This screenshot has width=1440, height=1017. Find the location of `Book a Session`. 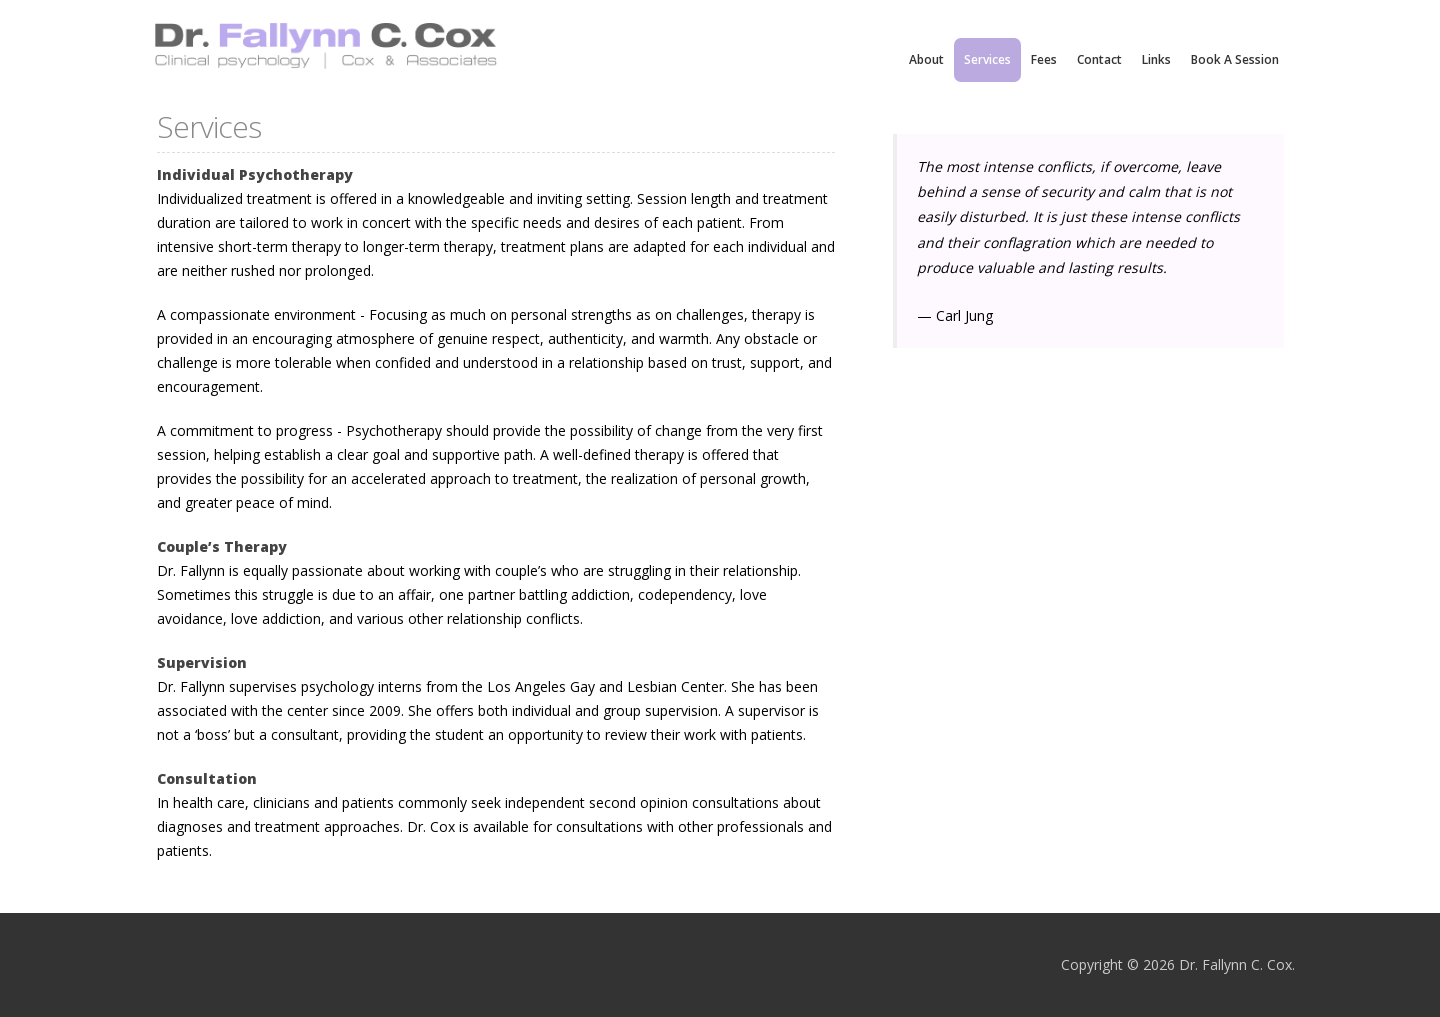

Book a Session is located at coordinates (1235, 59).